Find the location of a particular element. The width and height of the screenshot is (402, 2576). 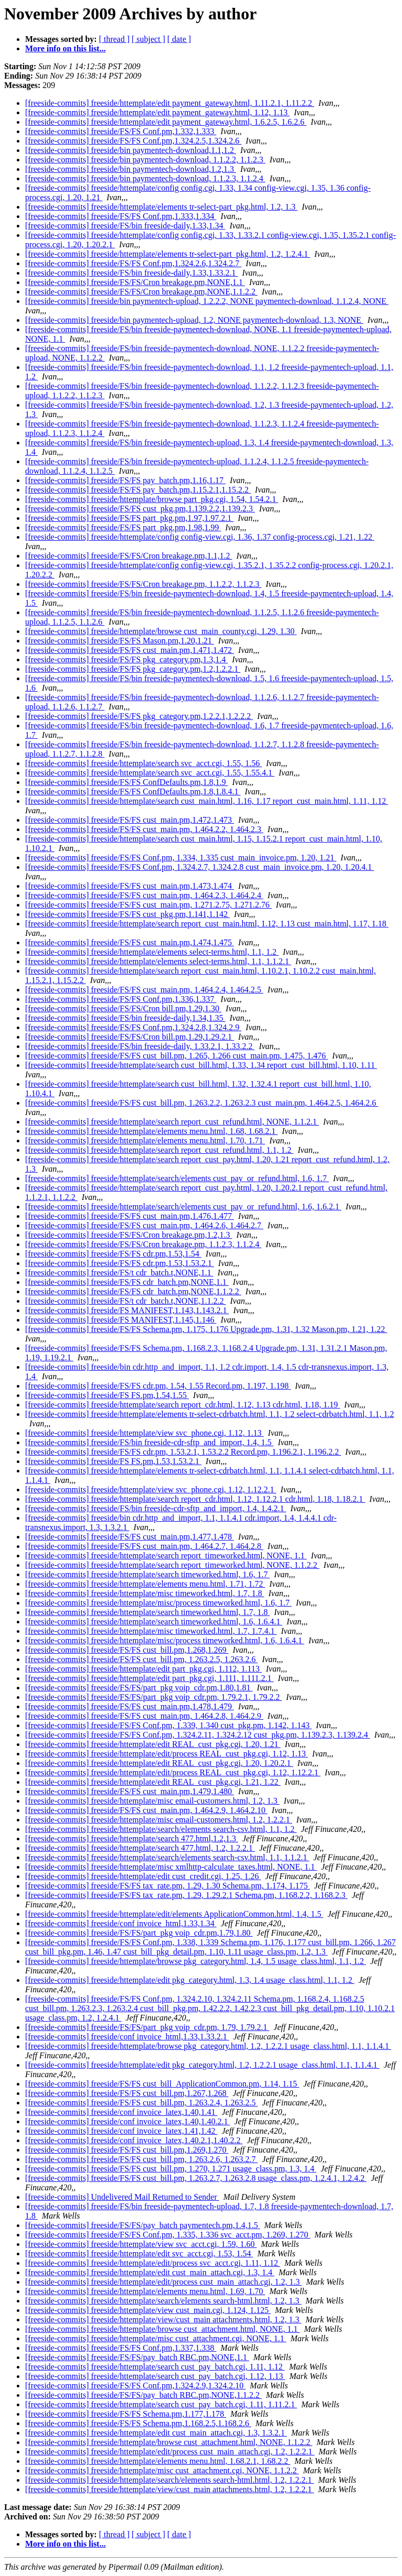

[freeside-commits] freeside/httemplate/search/elements search-csv.html, 1.1, 1.1.2.1 is located at coordinates (167, 1857).